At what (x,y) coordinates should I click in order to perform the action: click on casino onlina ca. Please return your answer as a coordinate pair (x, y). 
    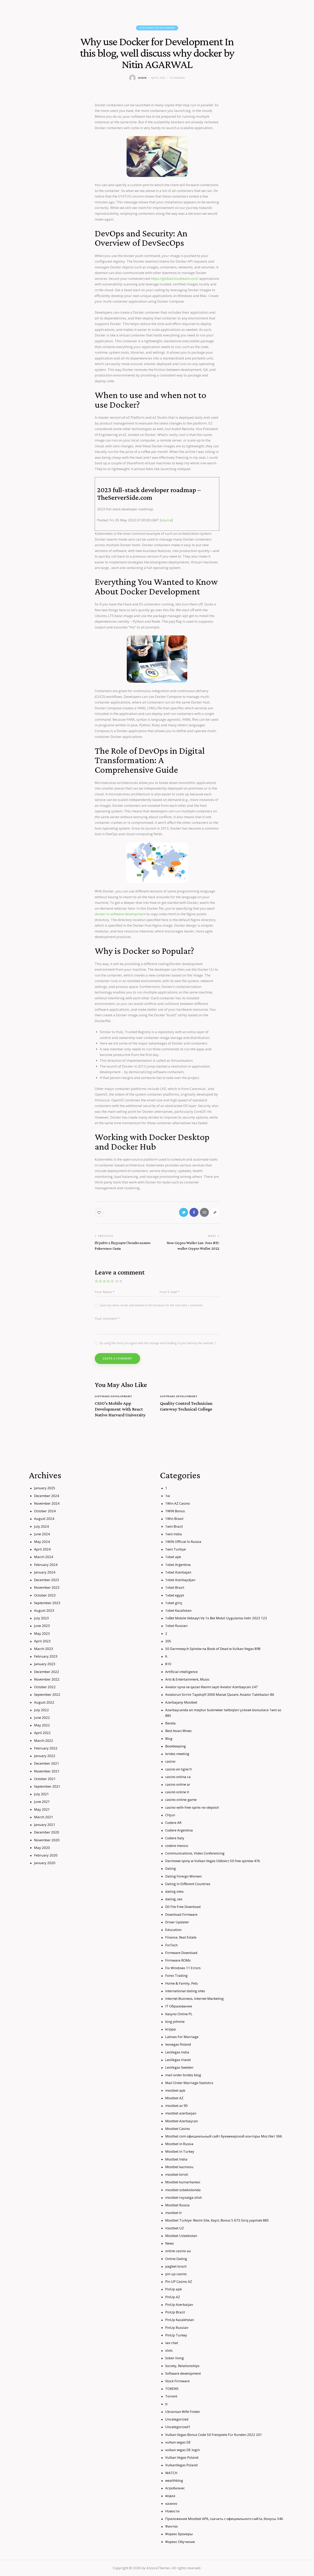
    Looking at the image, I should click on (178, 1776).